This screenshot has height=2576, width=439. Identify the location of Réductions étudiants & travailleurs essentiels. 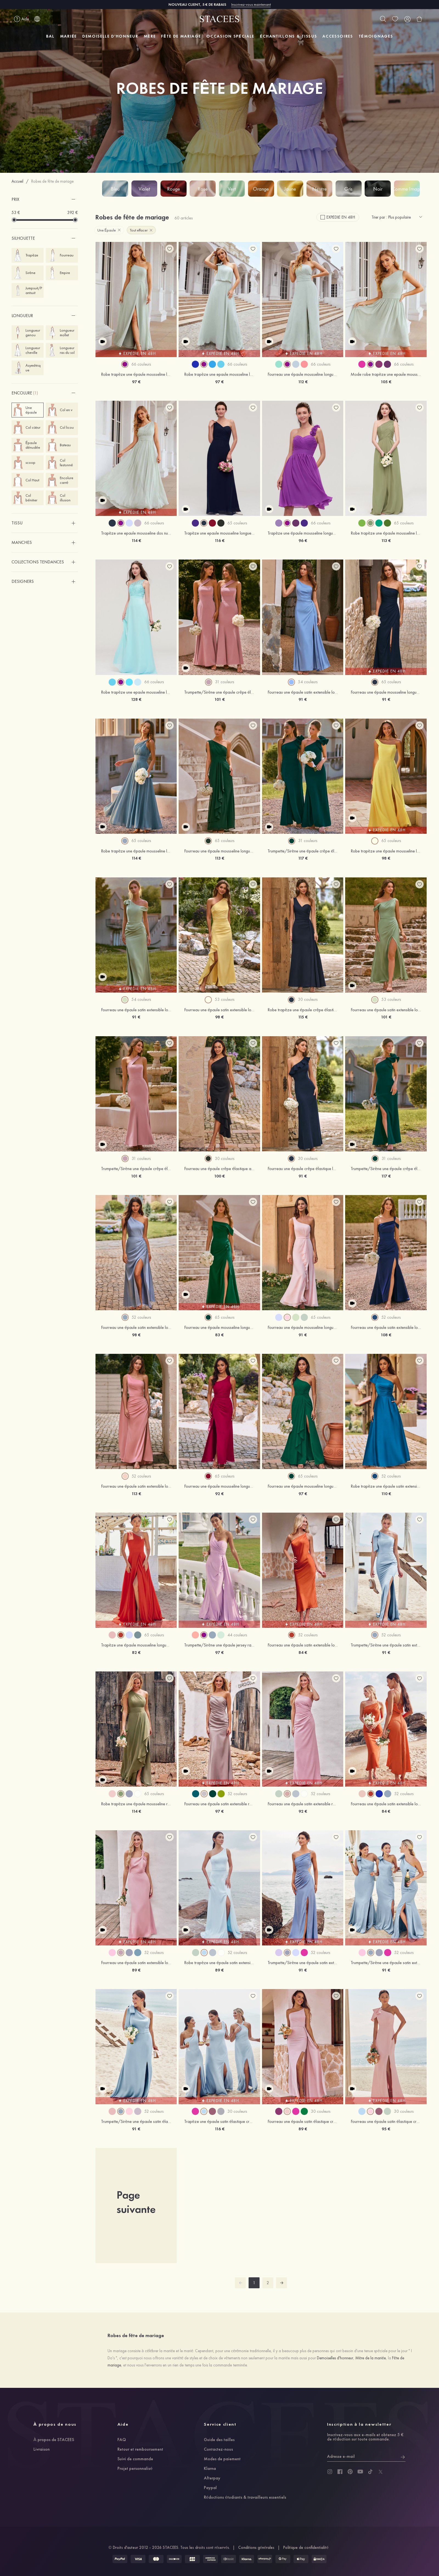
(245, 2497).